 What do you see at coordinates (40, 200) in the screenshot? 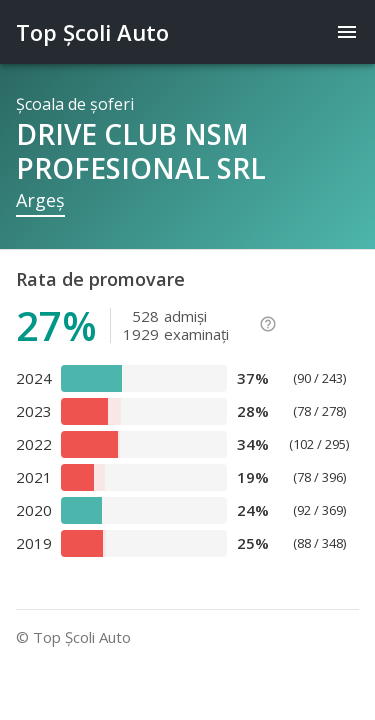
I see `Argeş` at bounding box center [40, 200].